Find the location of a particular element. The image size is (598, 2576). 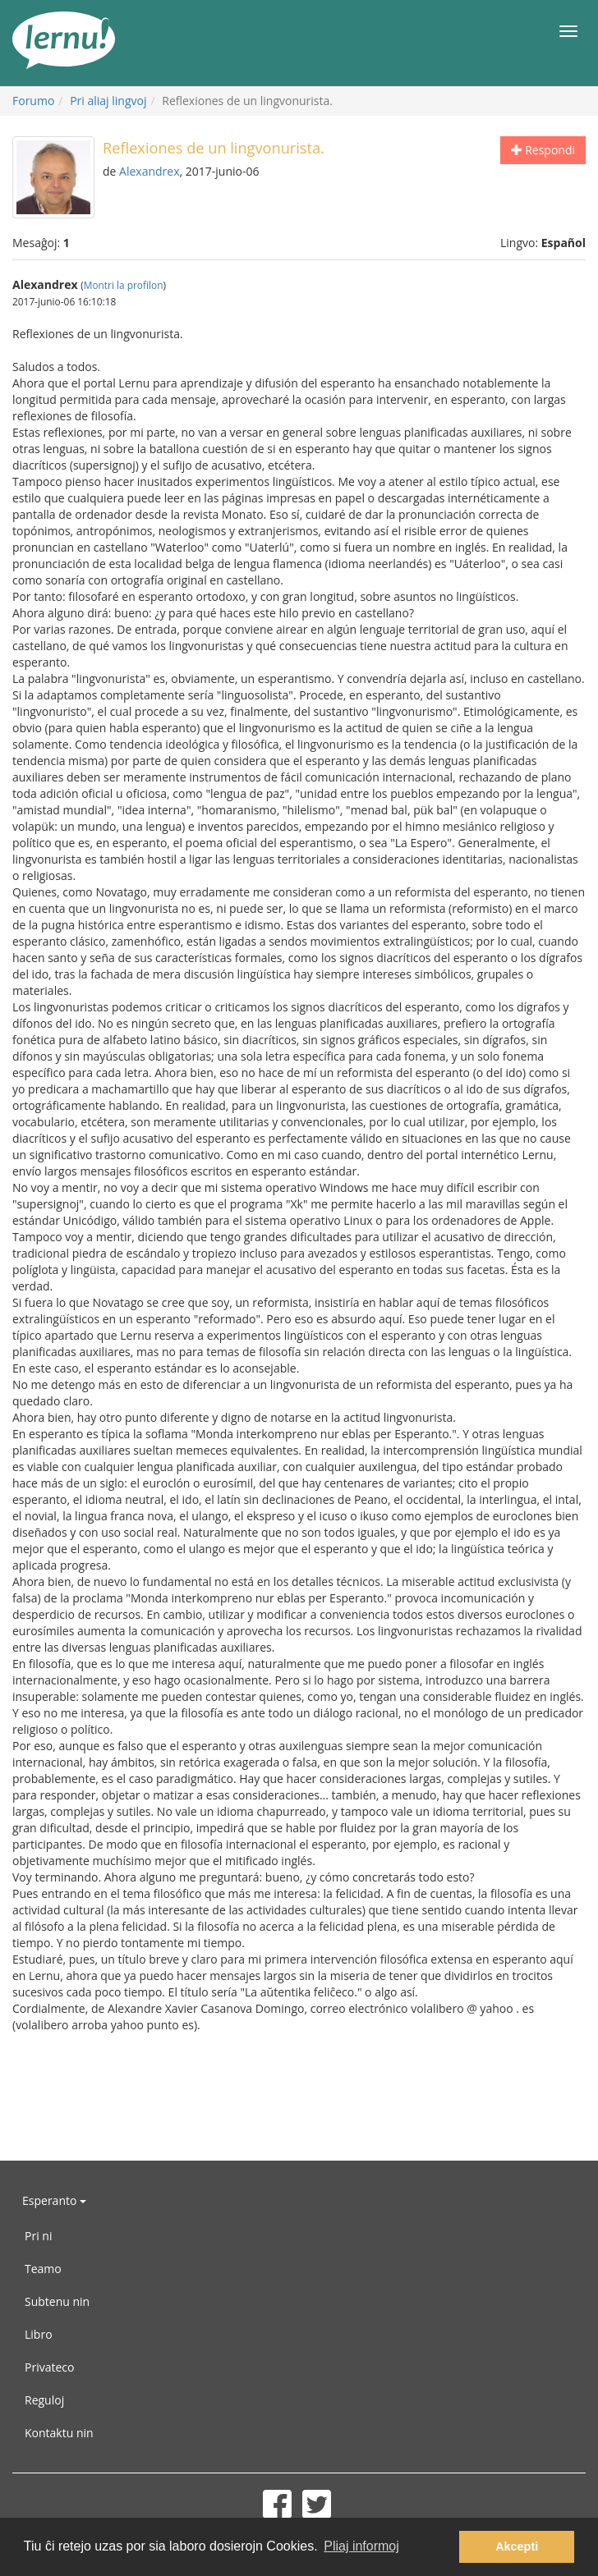

Esperanto is located at coordinates (54, 2200).